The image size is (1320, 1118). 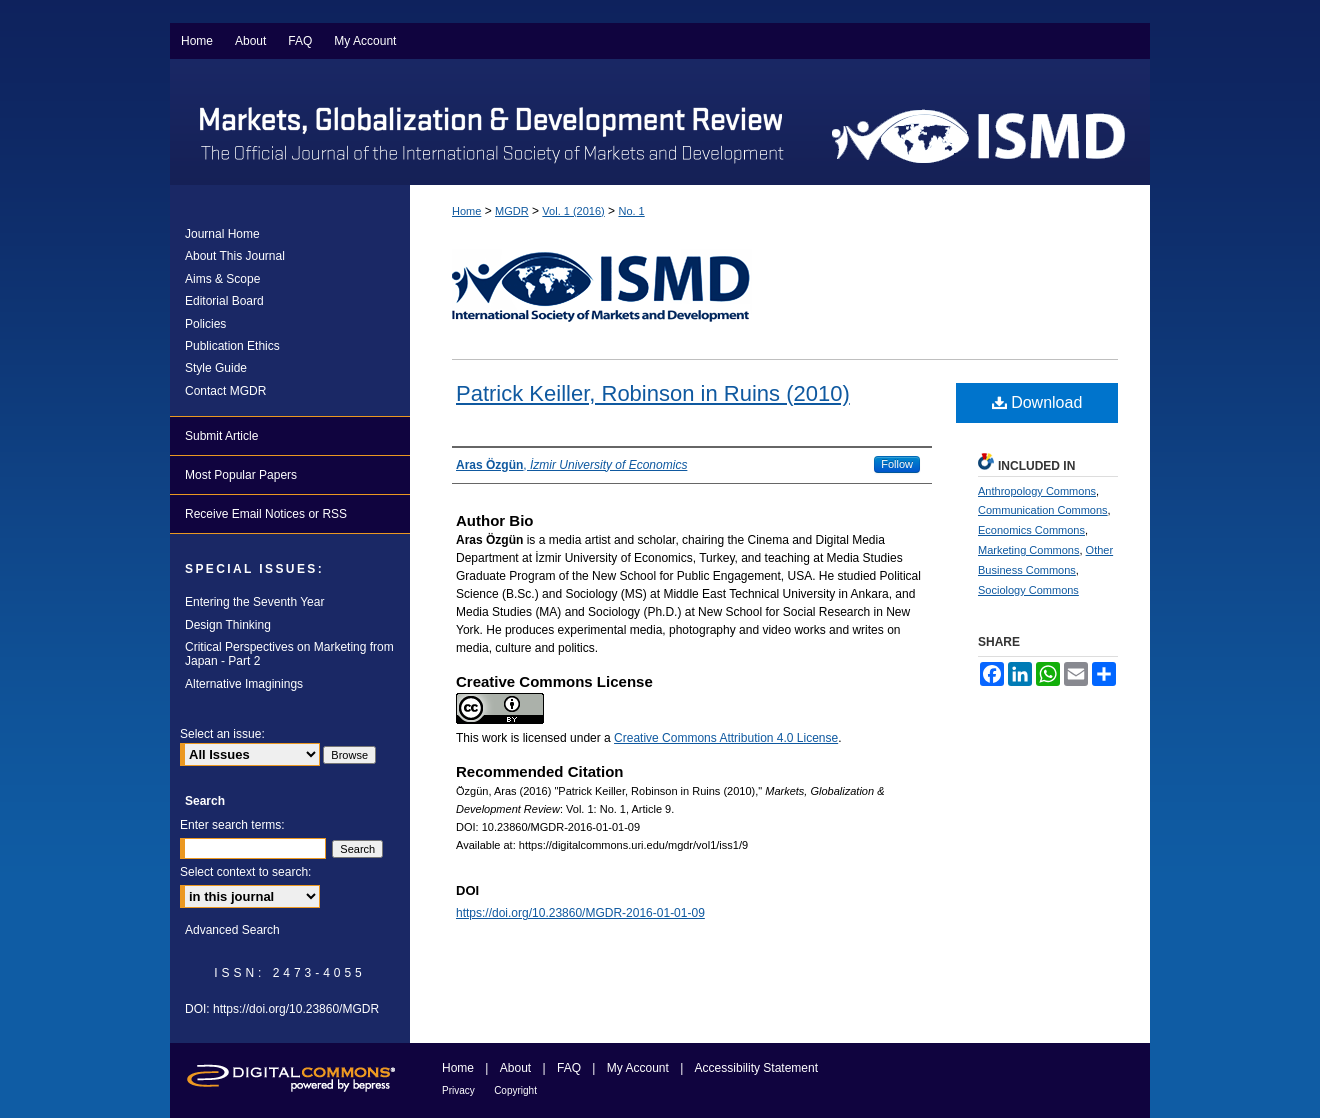 What do you see at coordinates (254, 602) in the screenshot?
I see `Entering the Seventh Year` at bounding box center [254, 602].